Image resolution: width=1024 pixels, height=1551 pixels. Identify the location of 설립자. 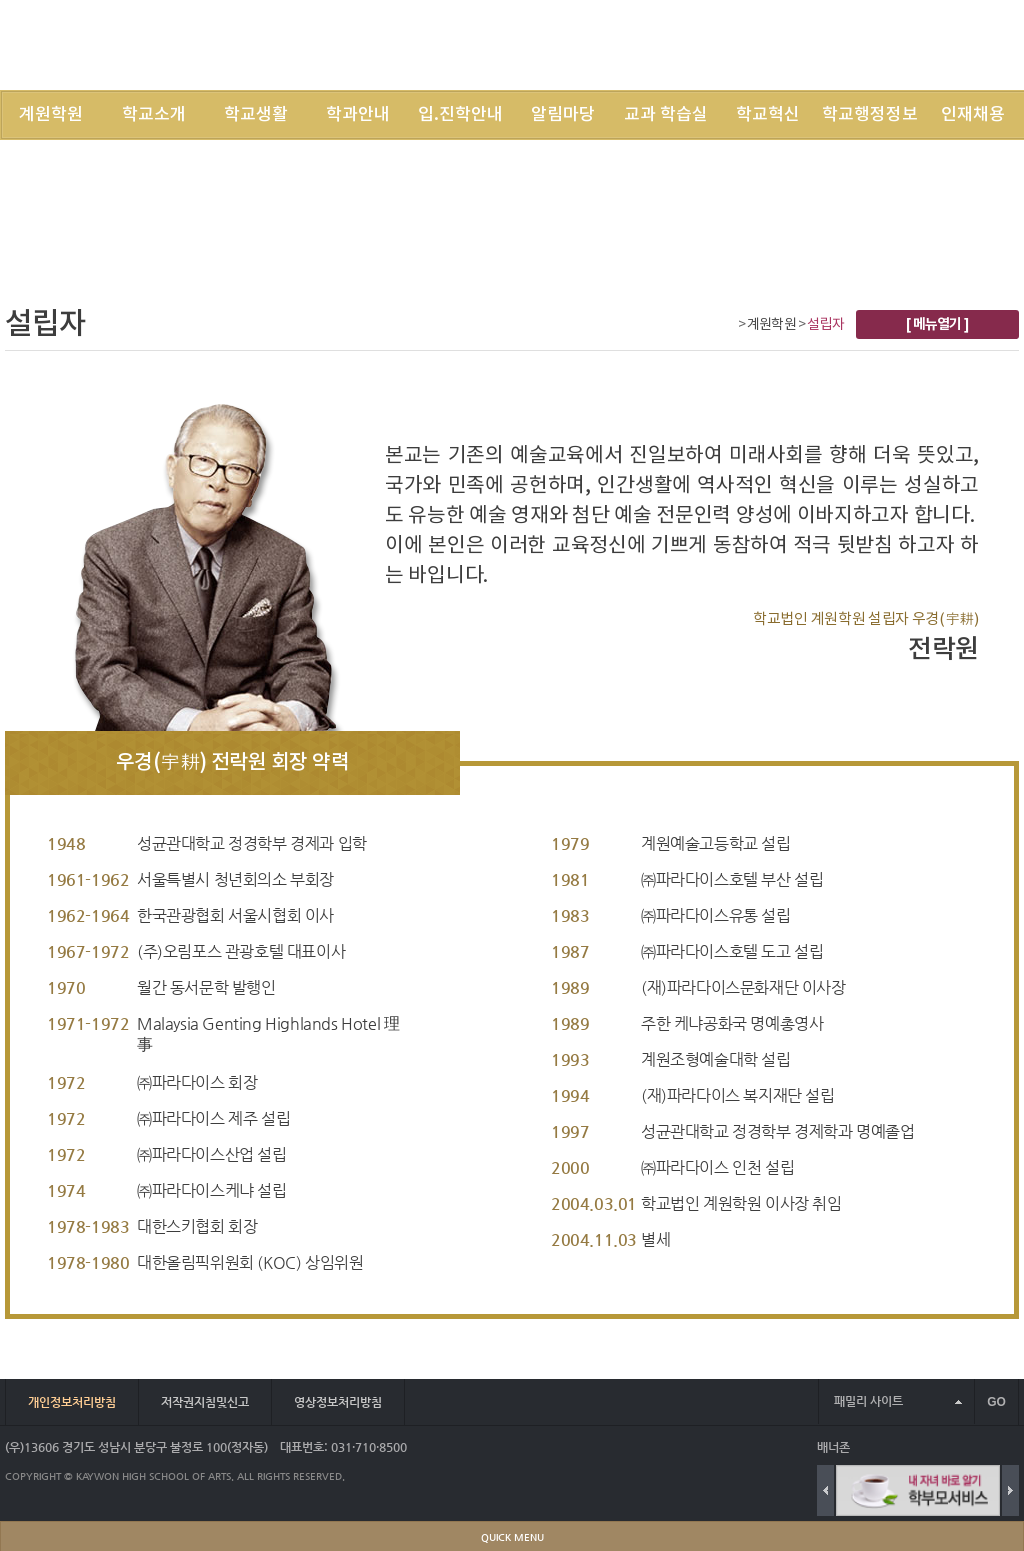
(825, 325).